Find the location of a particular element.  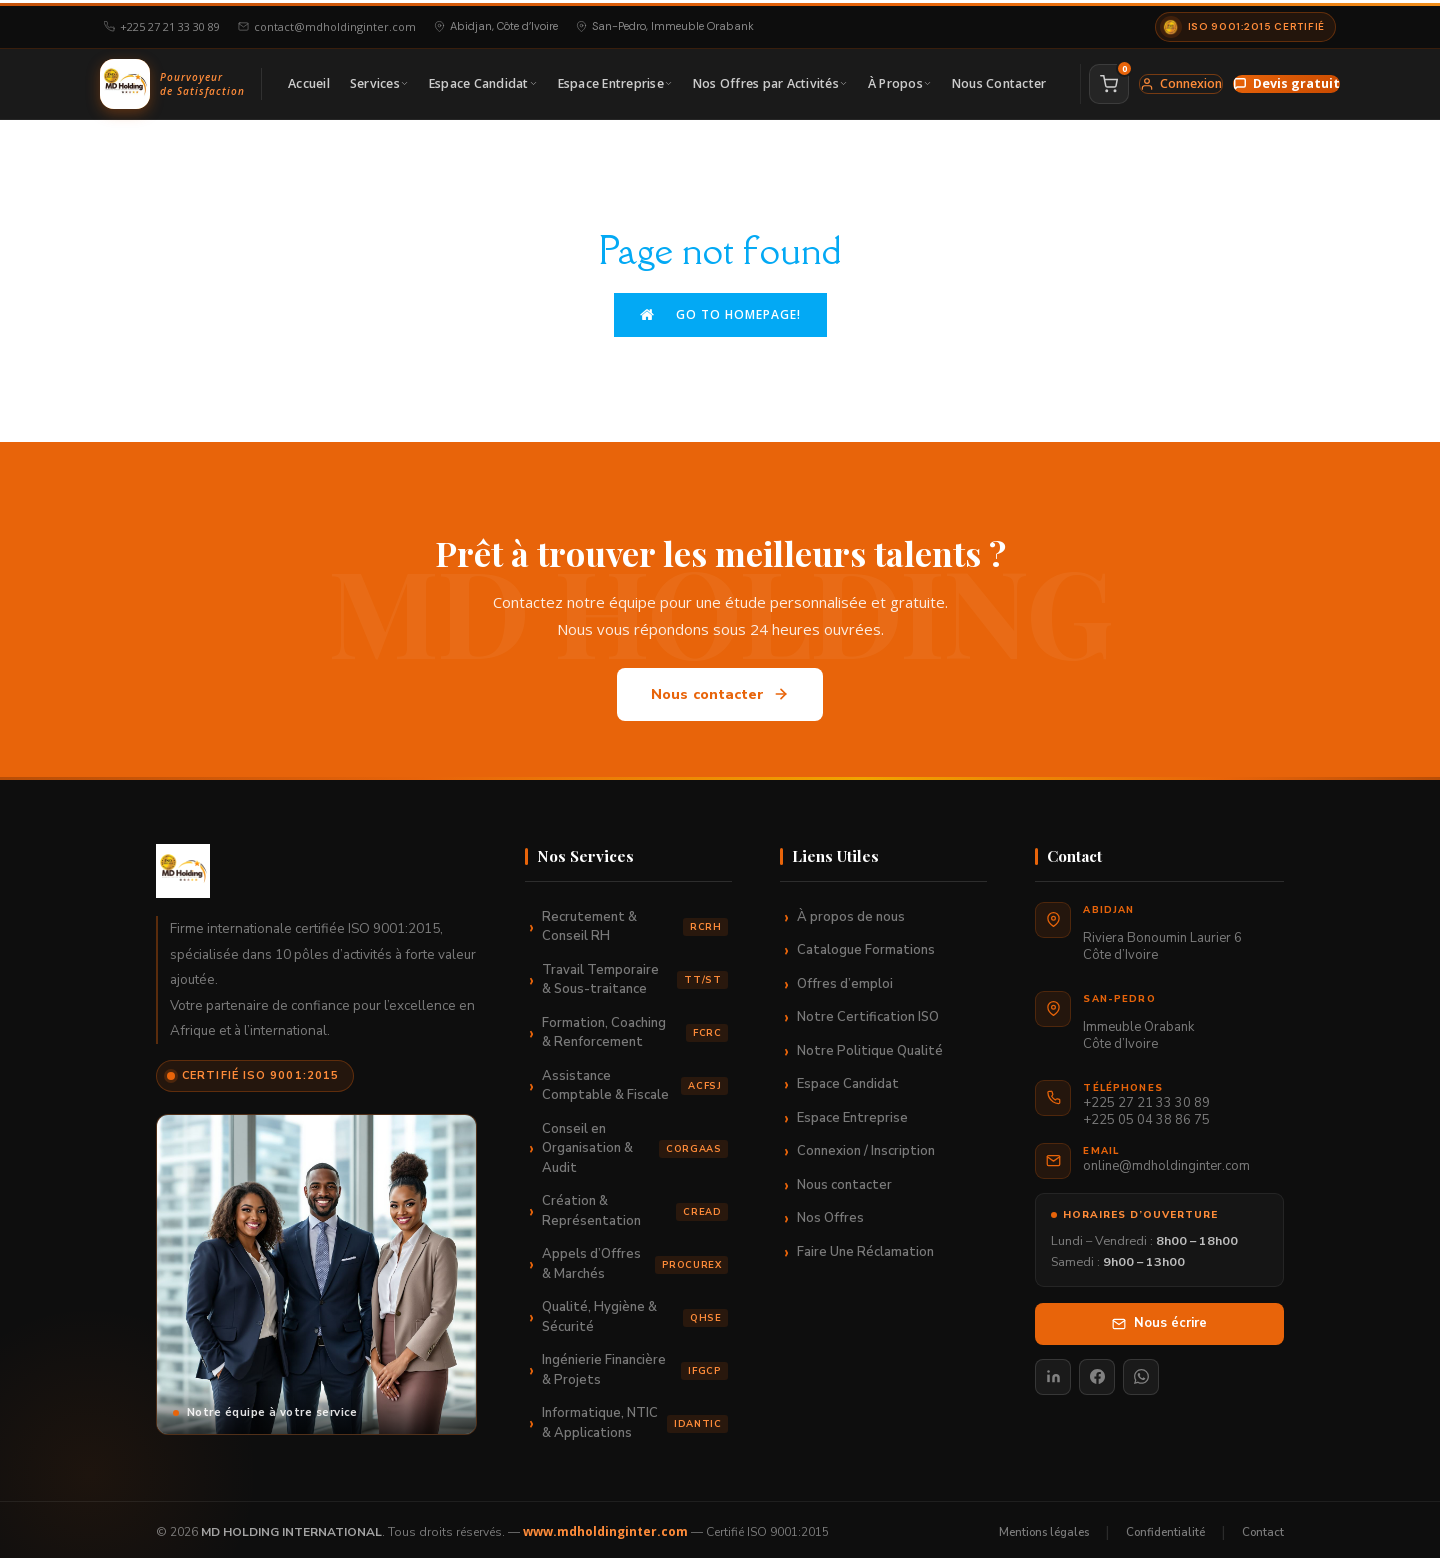

Espace Candidat is located at coordinates (483, 80).